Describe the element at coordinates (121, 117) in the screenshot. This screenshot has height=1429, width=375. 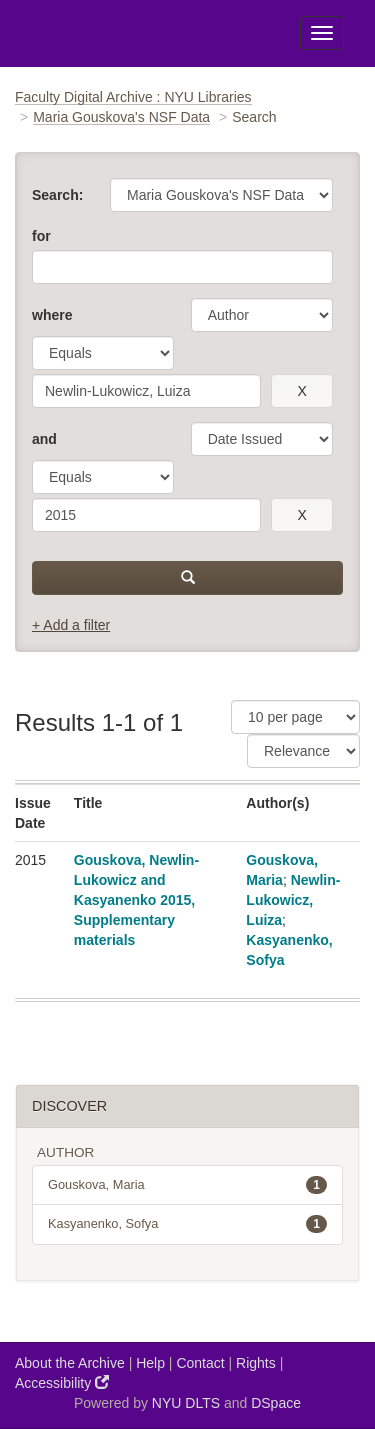
I see `Maria Gouskova's NSF Data` at that location.